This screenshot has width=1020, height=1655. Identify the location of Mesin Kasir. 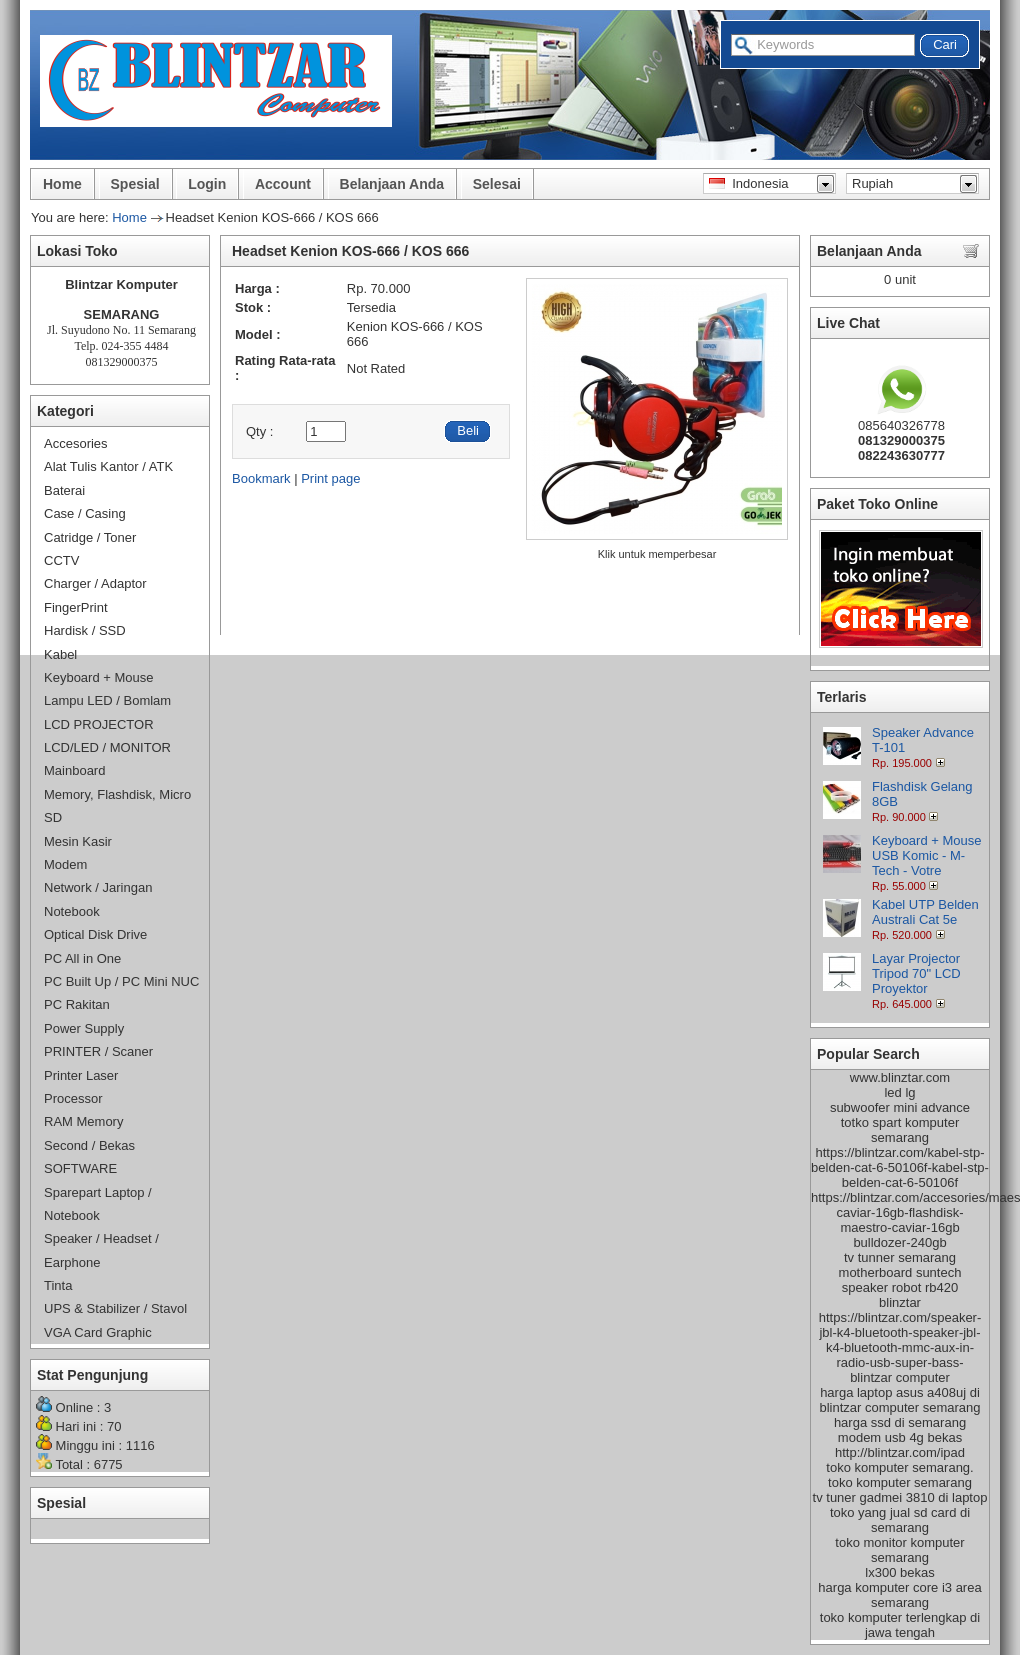
(78, 841).